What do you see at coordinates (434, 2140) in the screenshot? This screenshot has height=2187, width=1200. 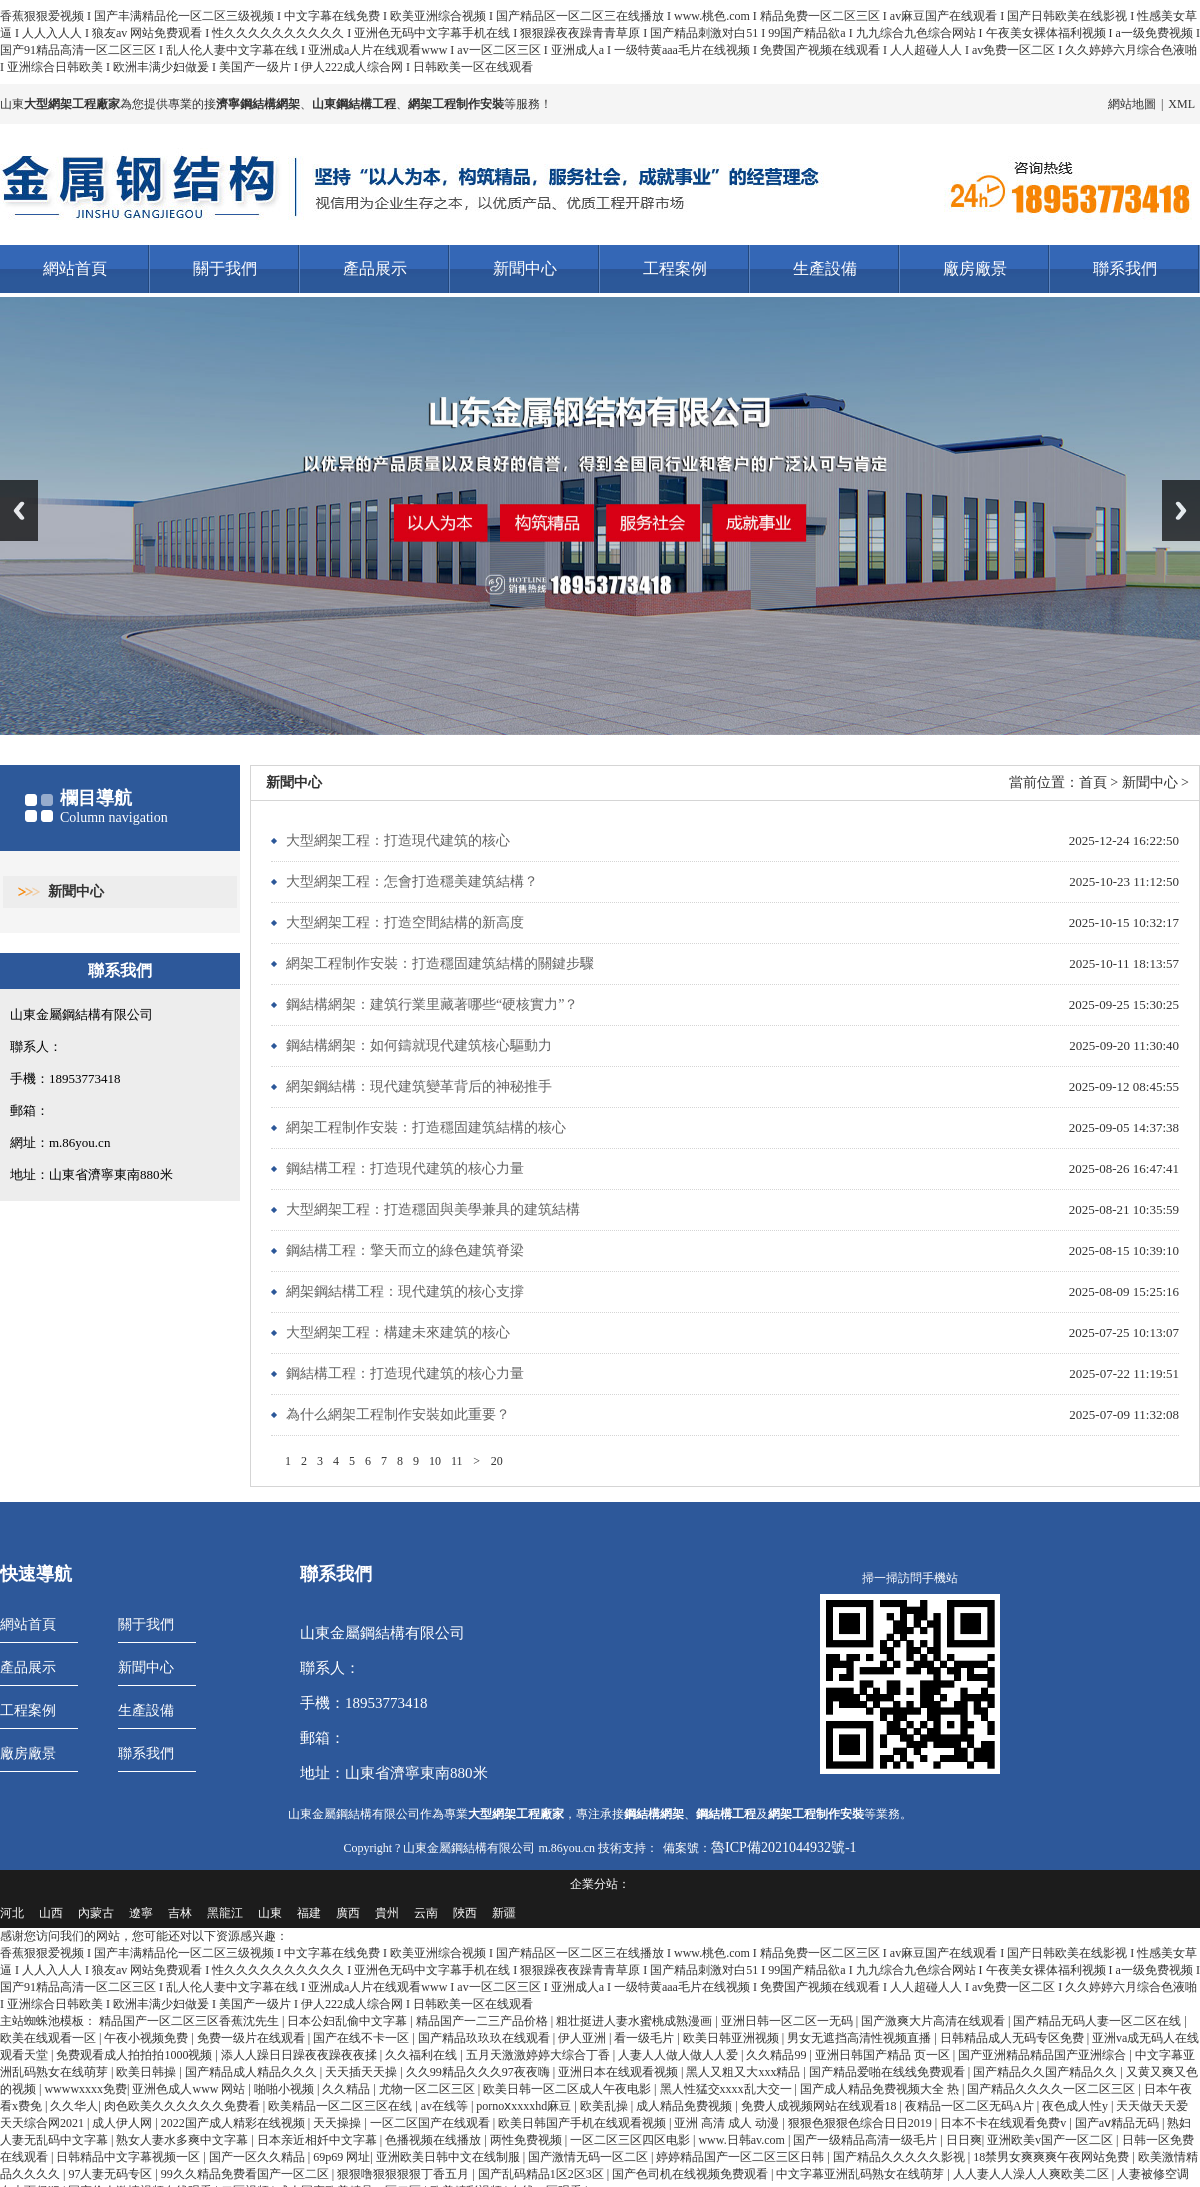 I see `色播视频在线播放` at bounding box center [434, 2140].